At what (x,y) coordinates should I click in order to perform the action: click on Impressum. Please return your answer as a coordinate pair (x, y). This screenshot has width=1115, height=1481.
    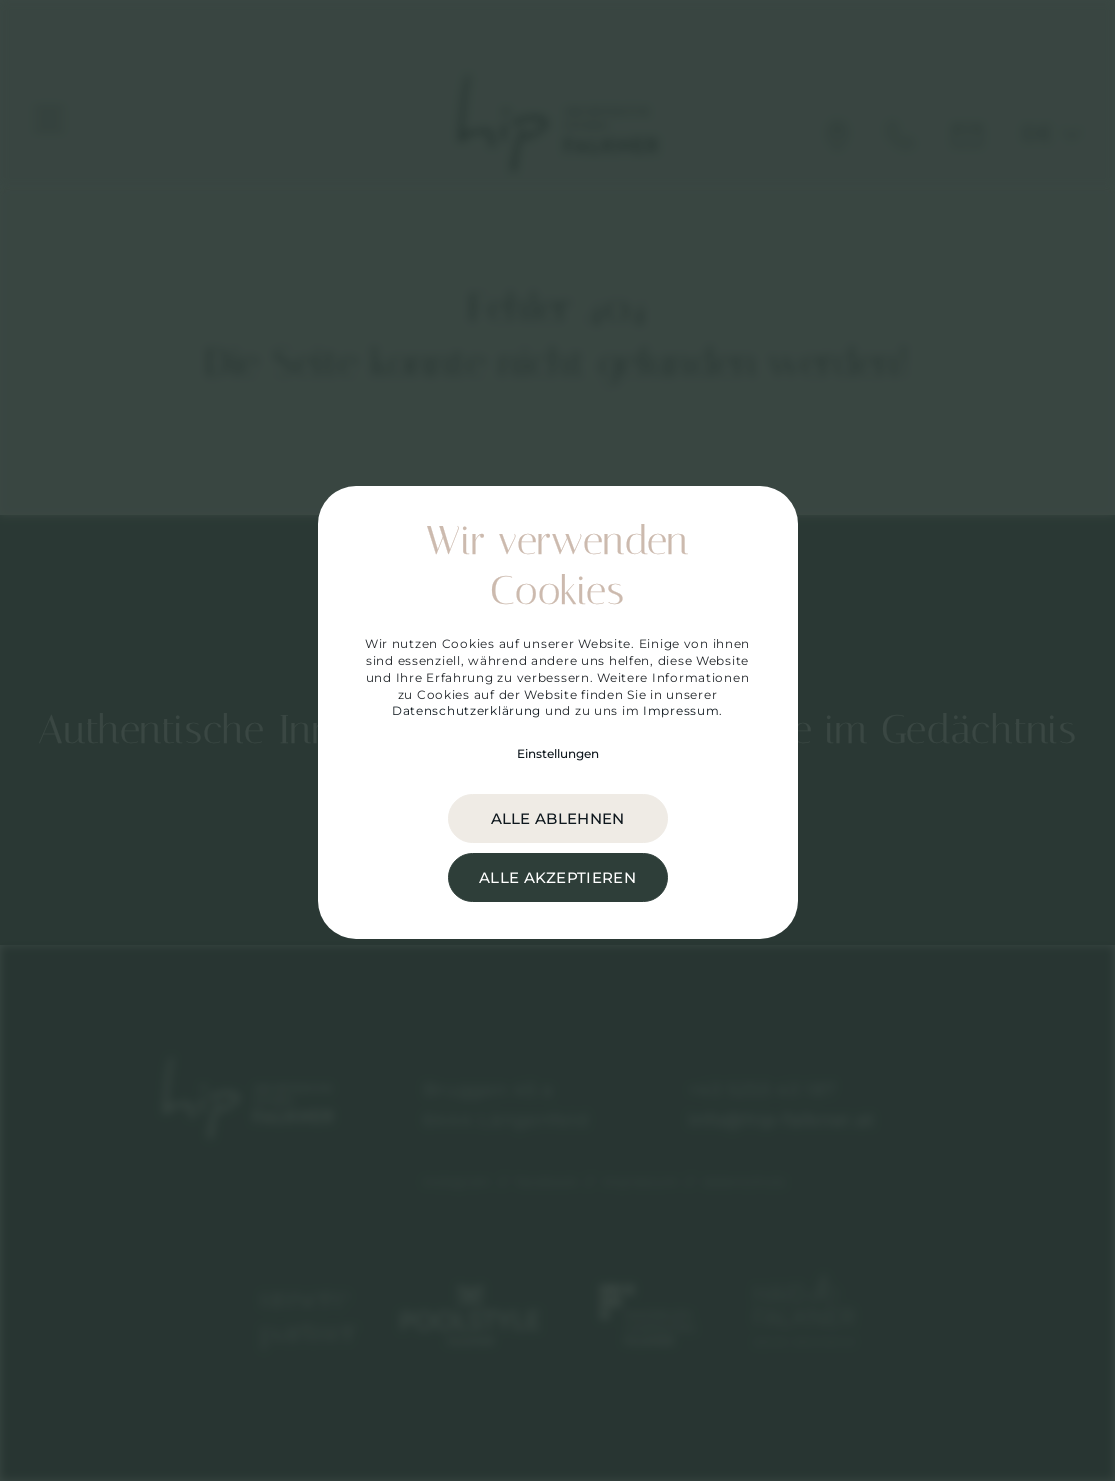
    Looking at the image, I should click on (681, 710).